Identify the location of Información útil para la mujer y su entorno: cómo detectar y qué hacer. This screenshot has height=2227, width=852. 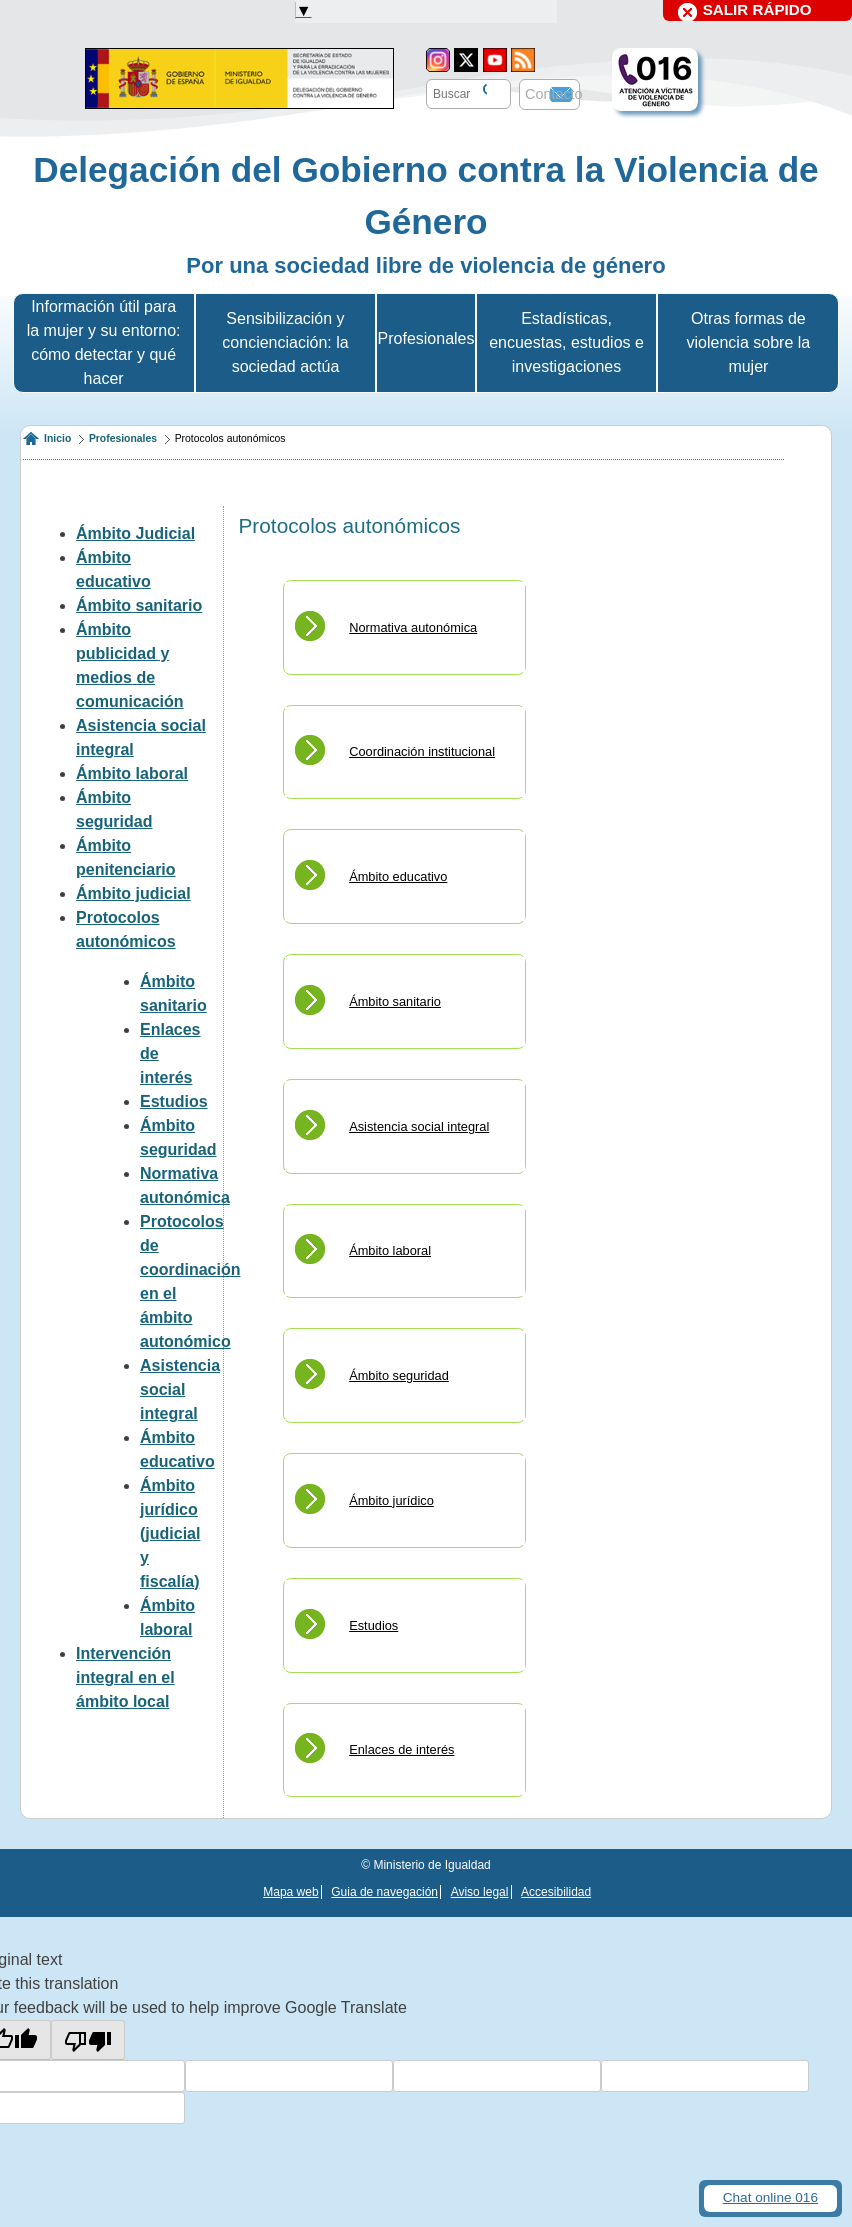
(104, 342).